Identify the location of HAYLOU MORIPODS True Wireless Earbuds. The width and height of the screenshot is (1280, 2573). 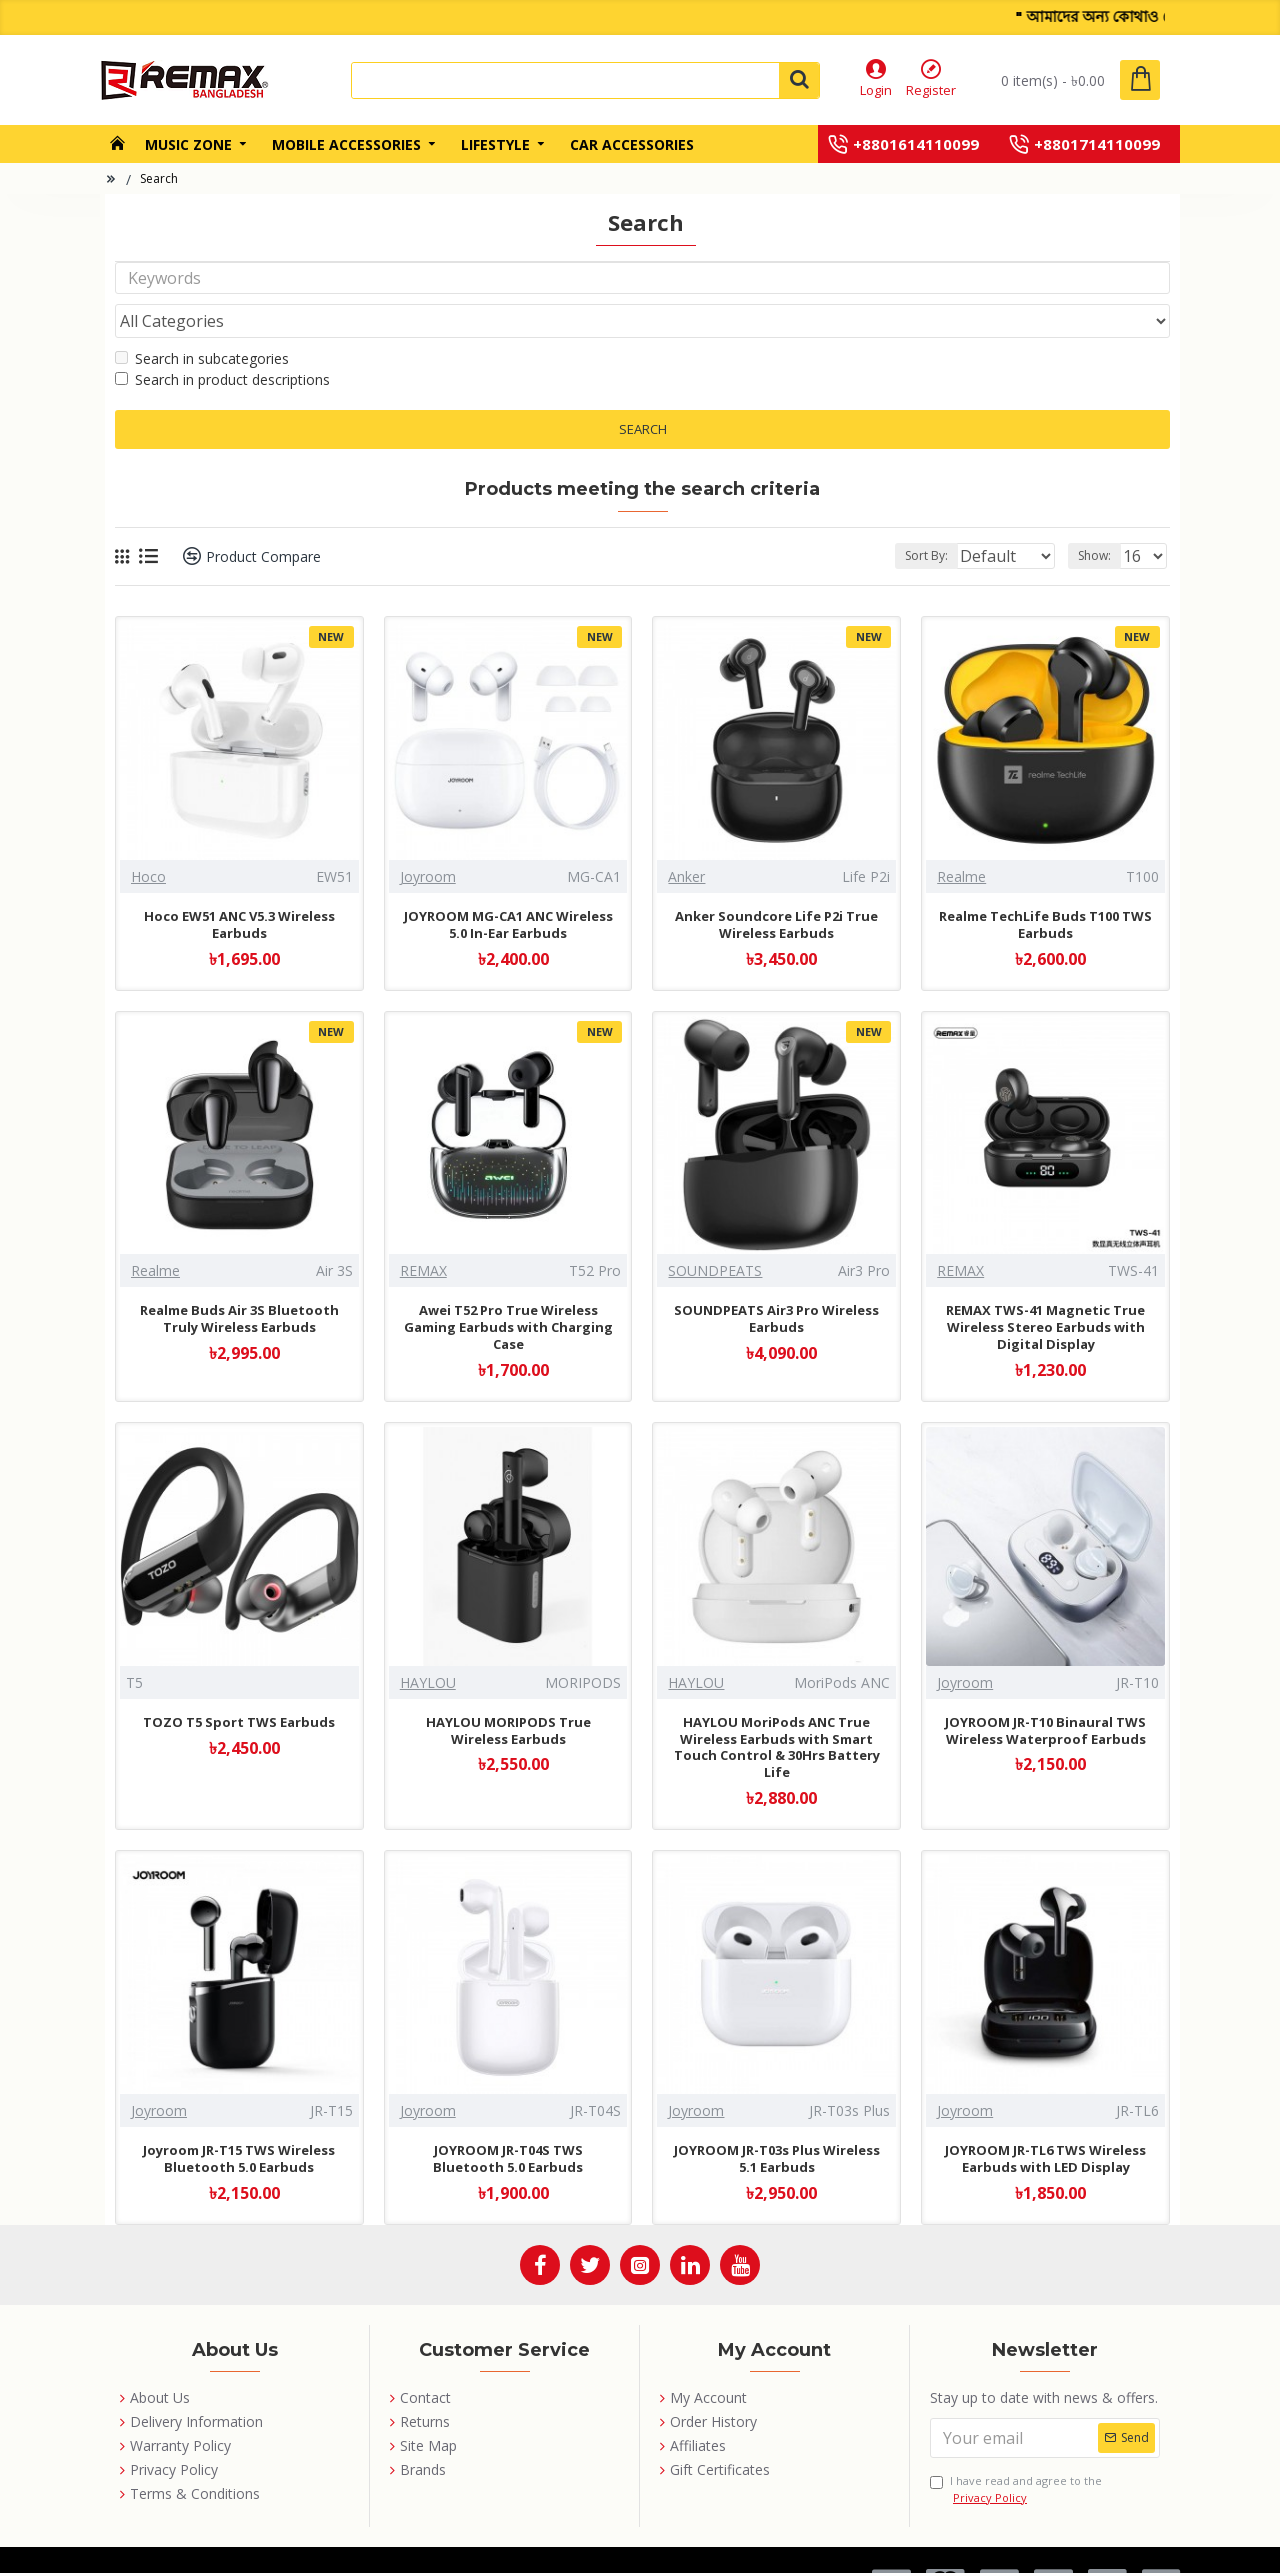
(508, 1693).